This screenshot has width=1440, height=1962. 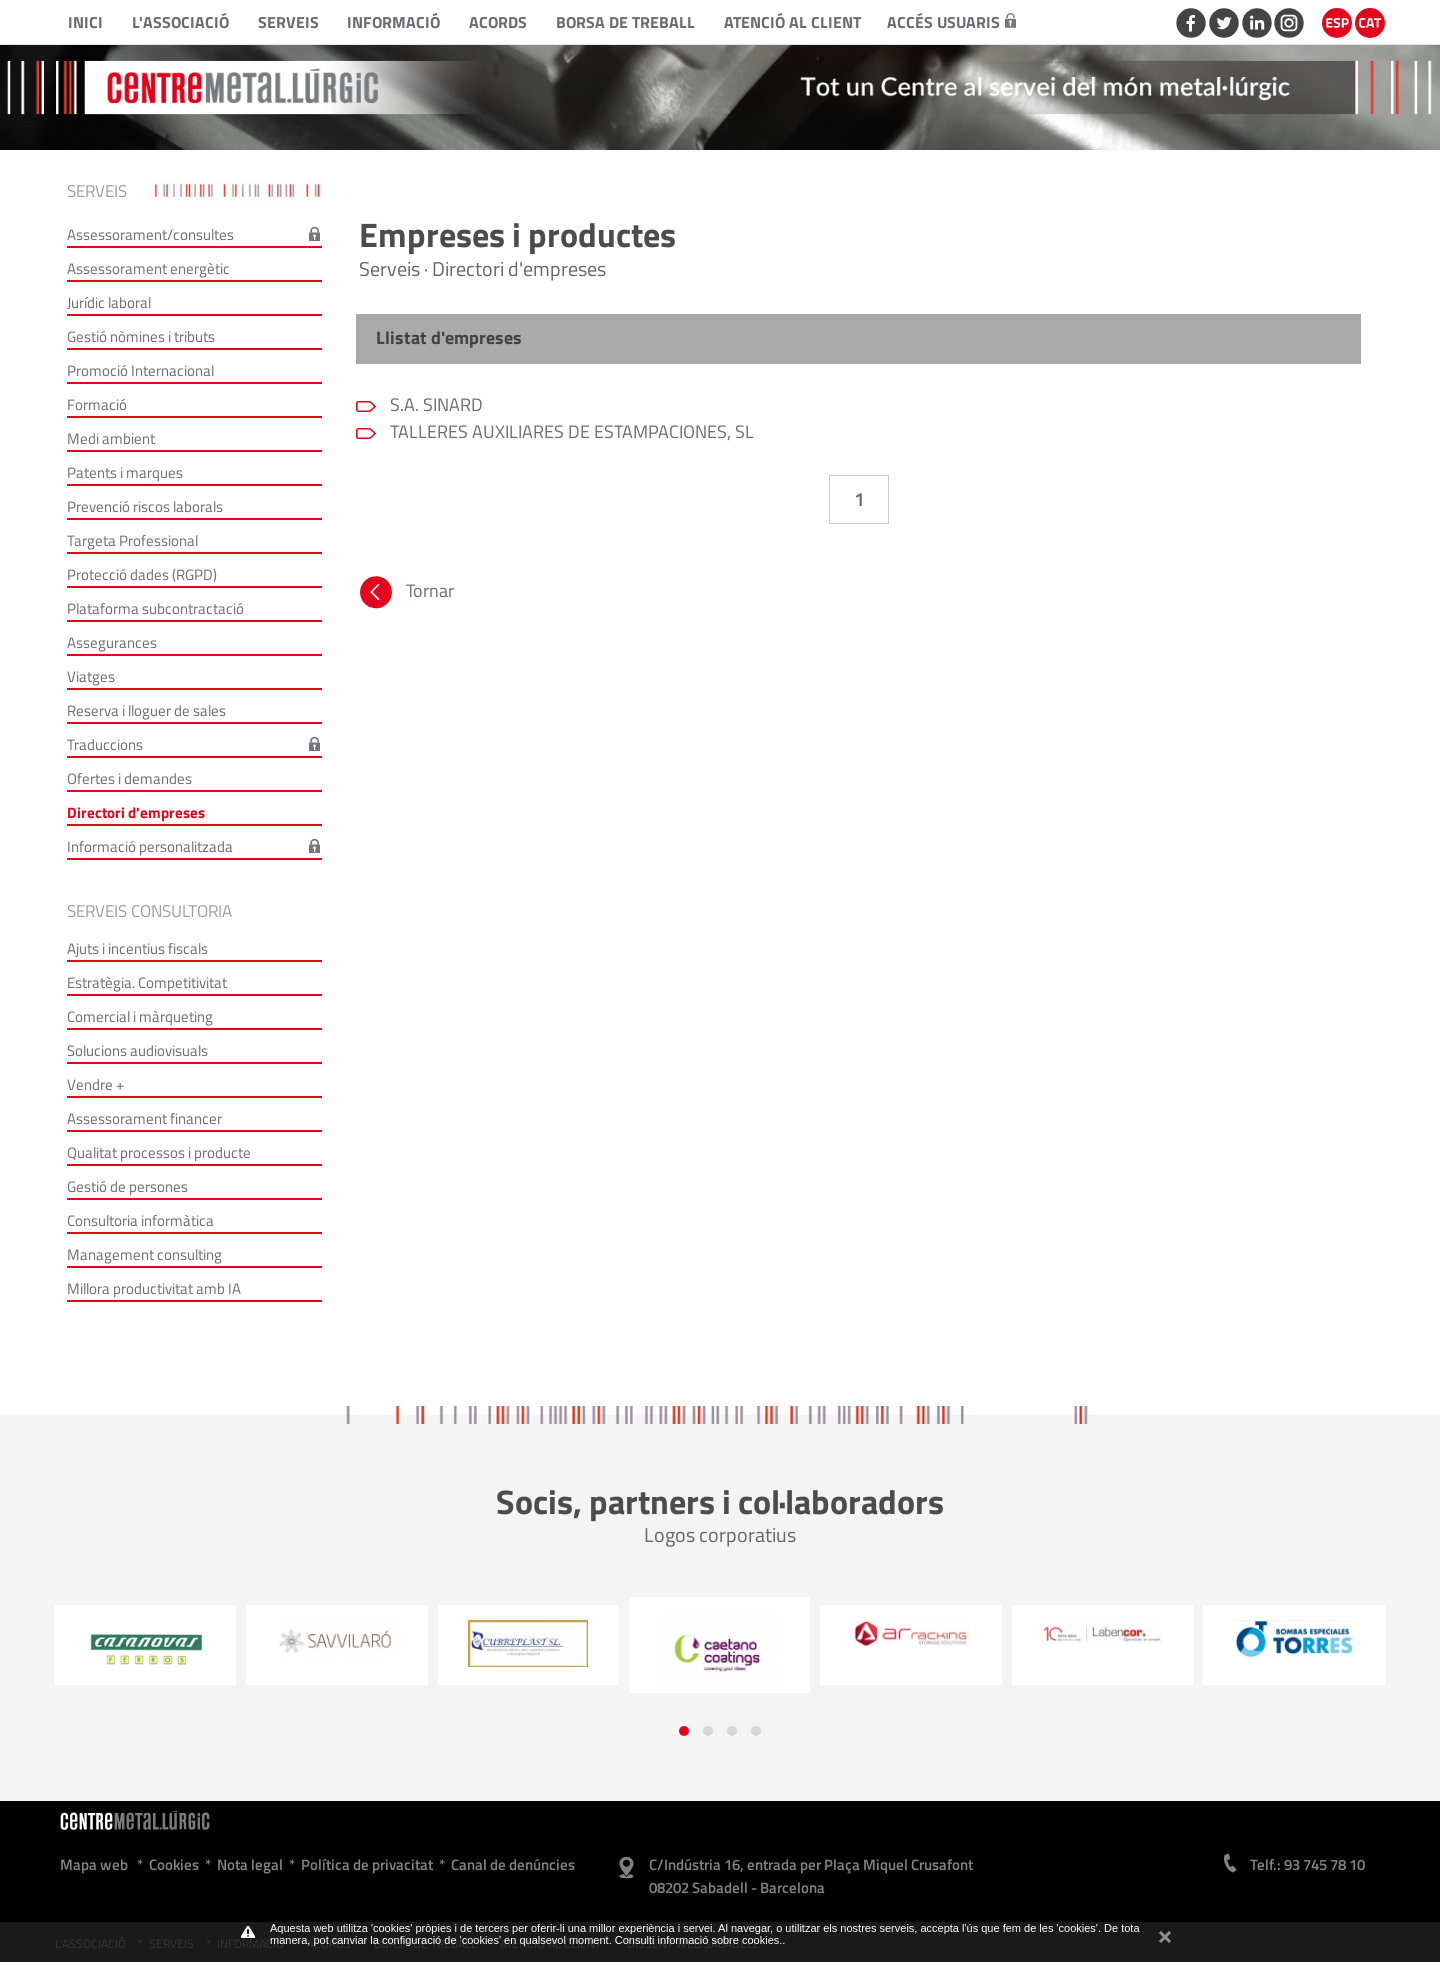 What do you see at coordinates (159, 1152) in the screenshot?
I see `Qualitat processos i producte` at bounding box center [159, 1152].